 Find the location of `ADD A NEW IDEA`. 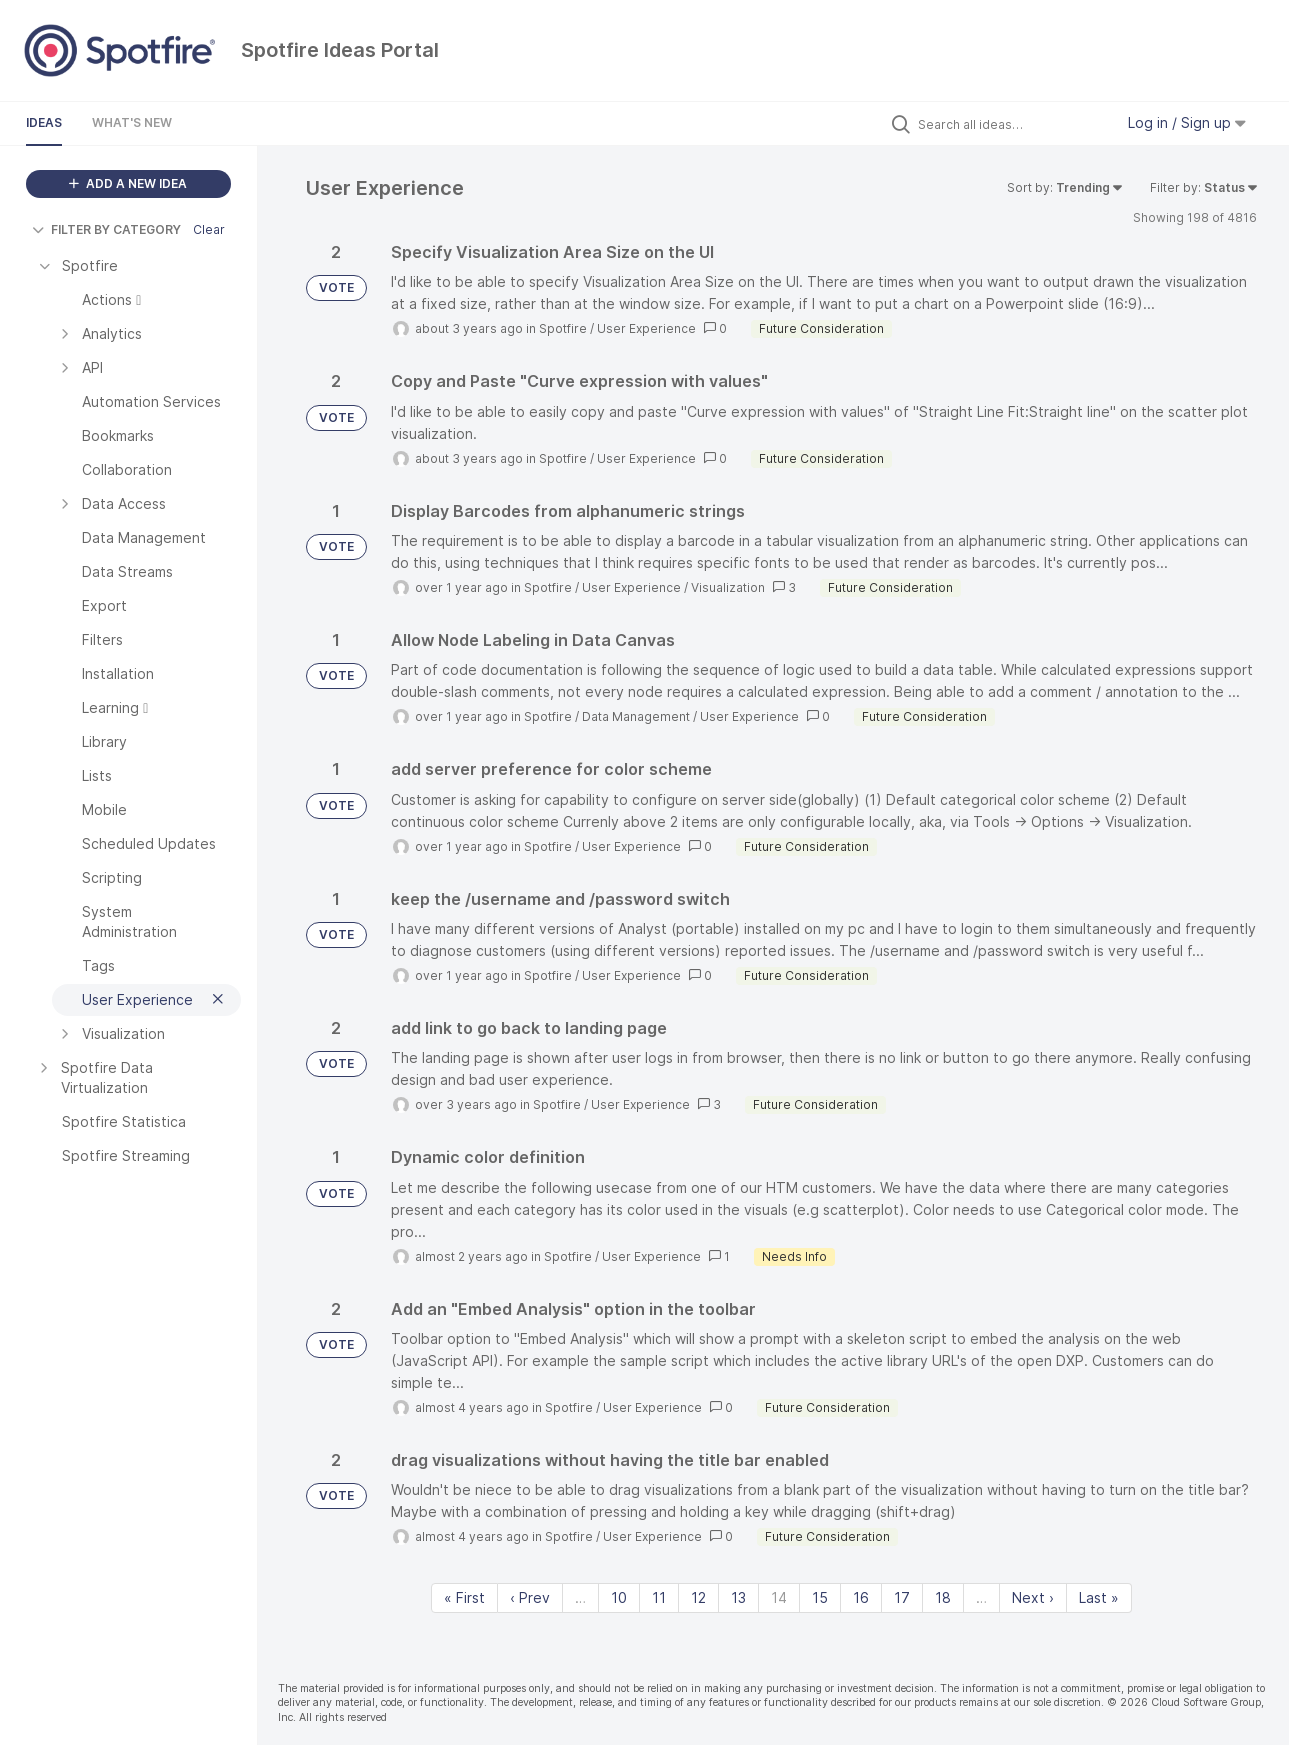

ADD A NEW IDEA is located at coordinates (128, 183).